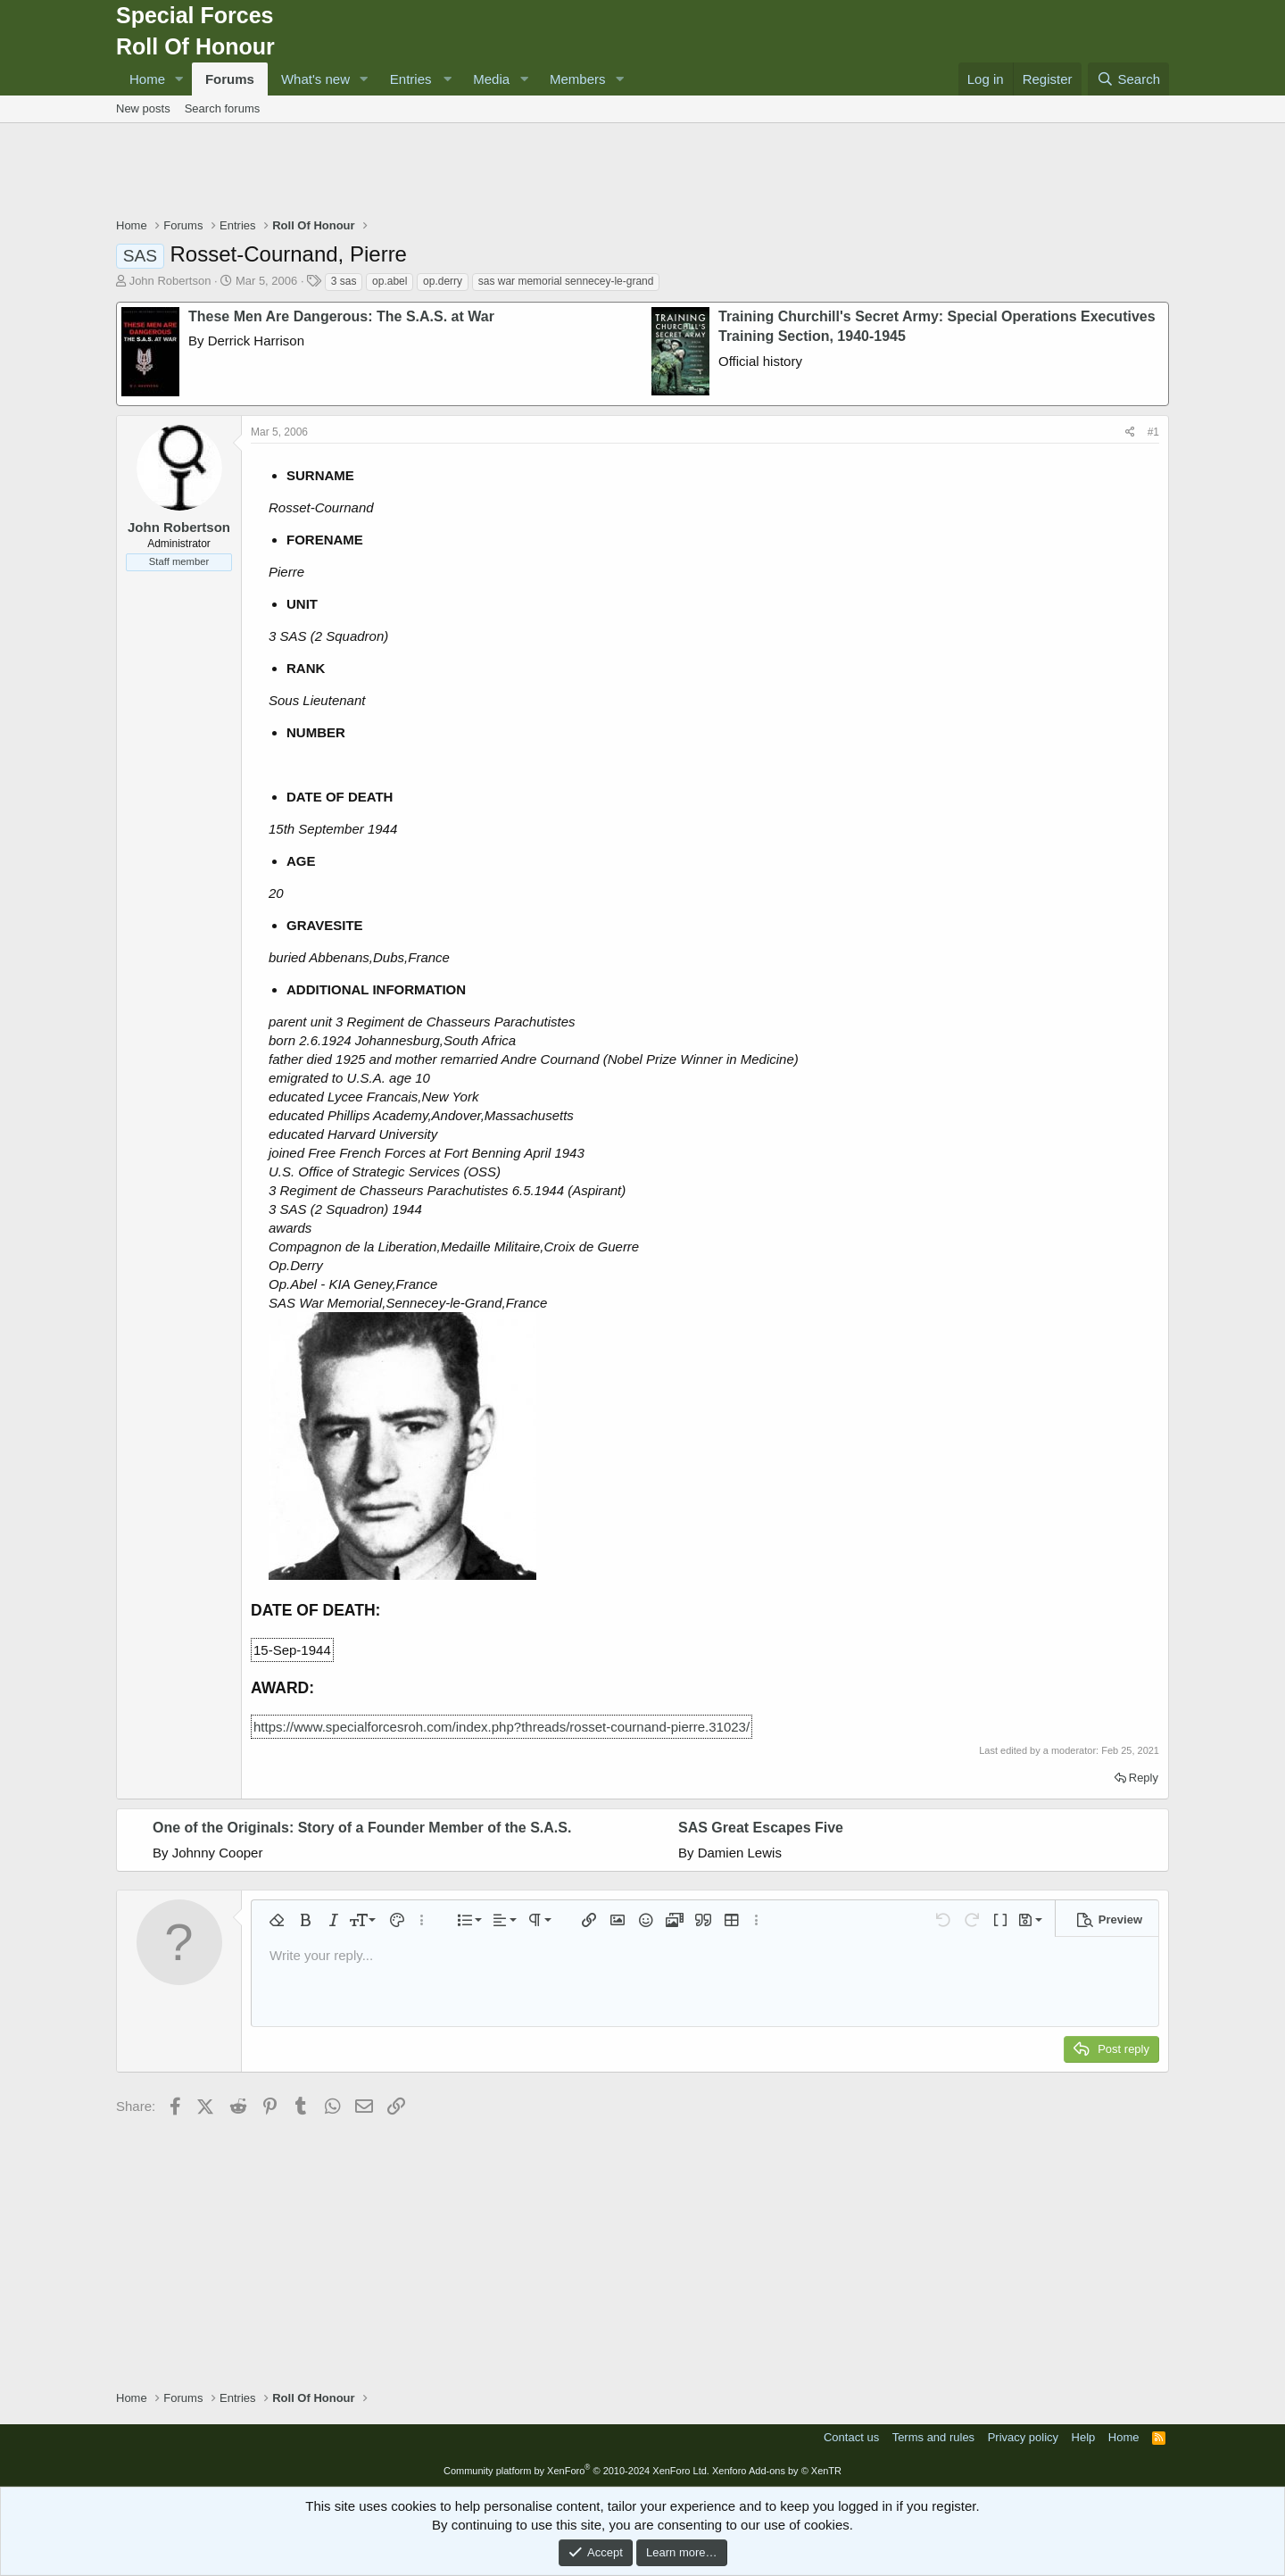 Image resolution: width=1285 pixels, height=2576 pixels. Describe the element at coordinates (776, 2470) in the screenshot. I see `Xenforo Add-ons by` at that location.